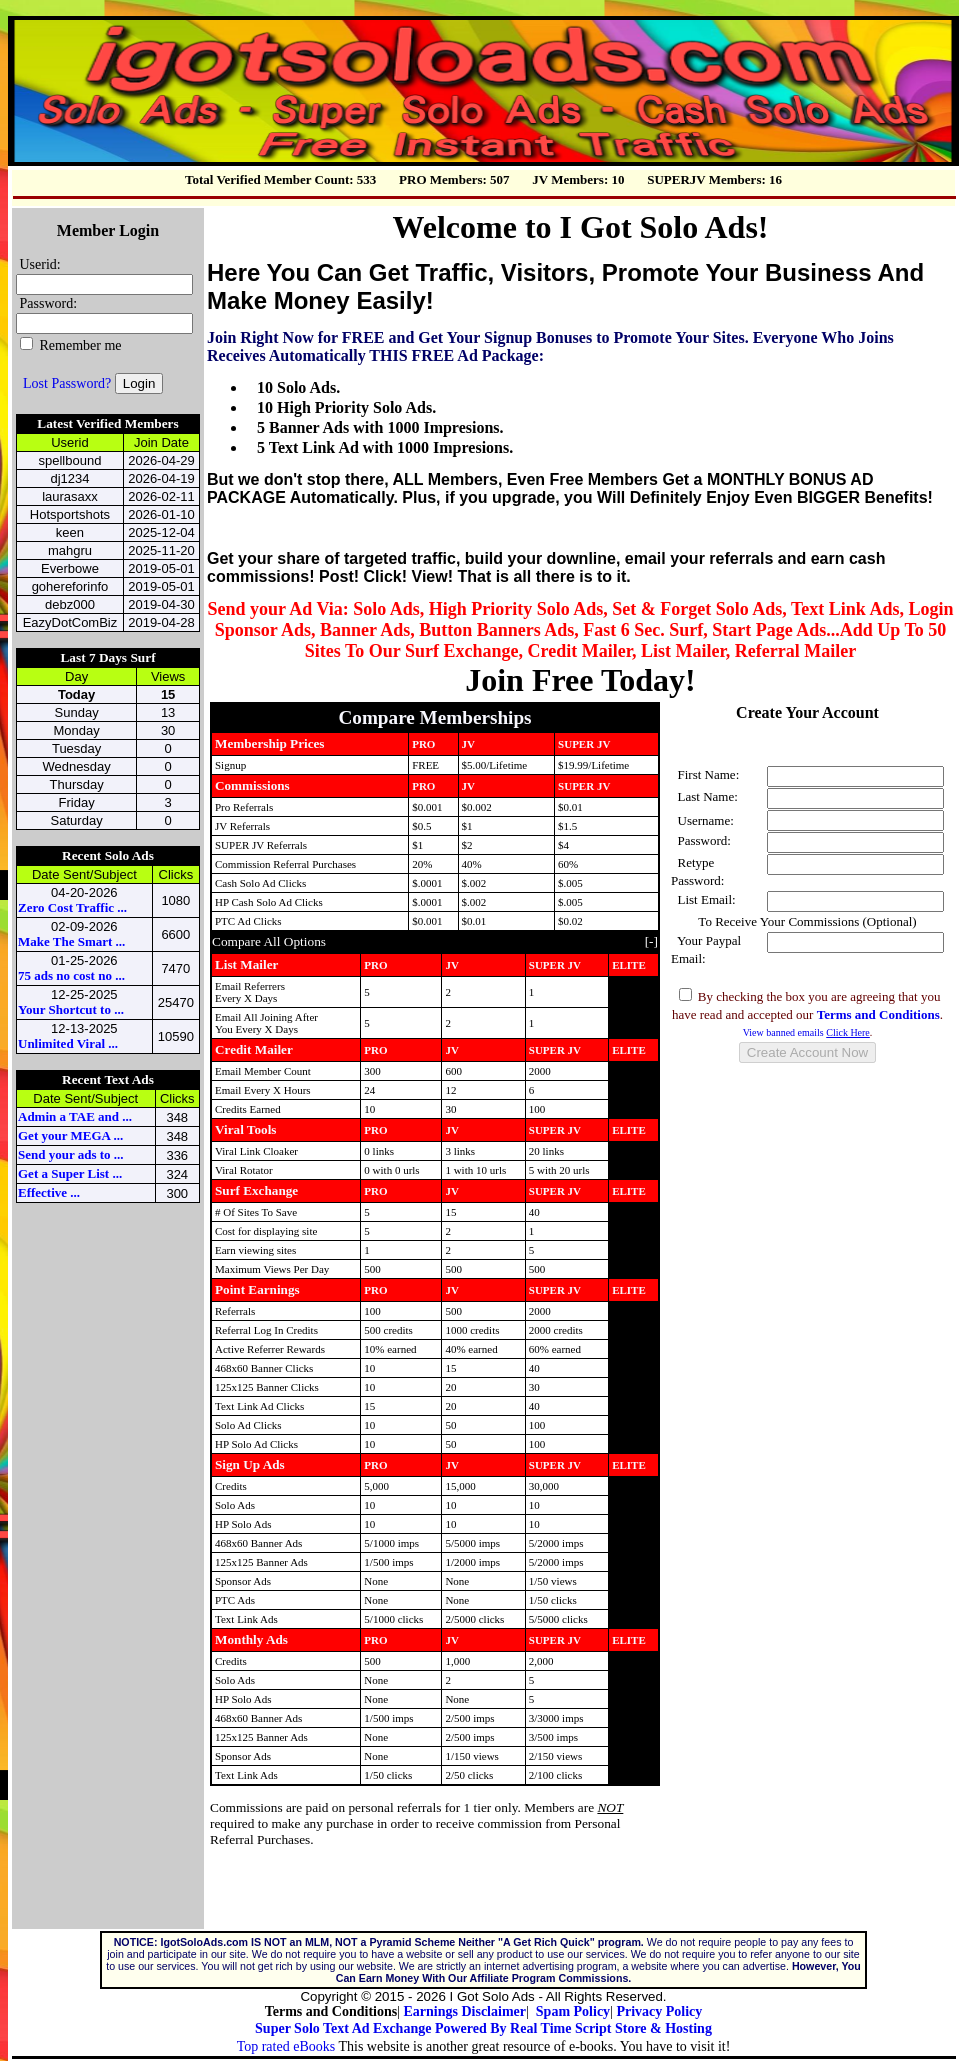 The width and height of the screenshot is (959, 2061). Describe the element at coordinates (67, 383) in the screenshot. I see `Lost Password?` at that location.